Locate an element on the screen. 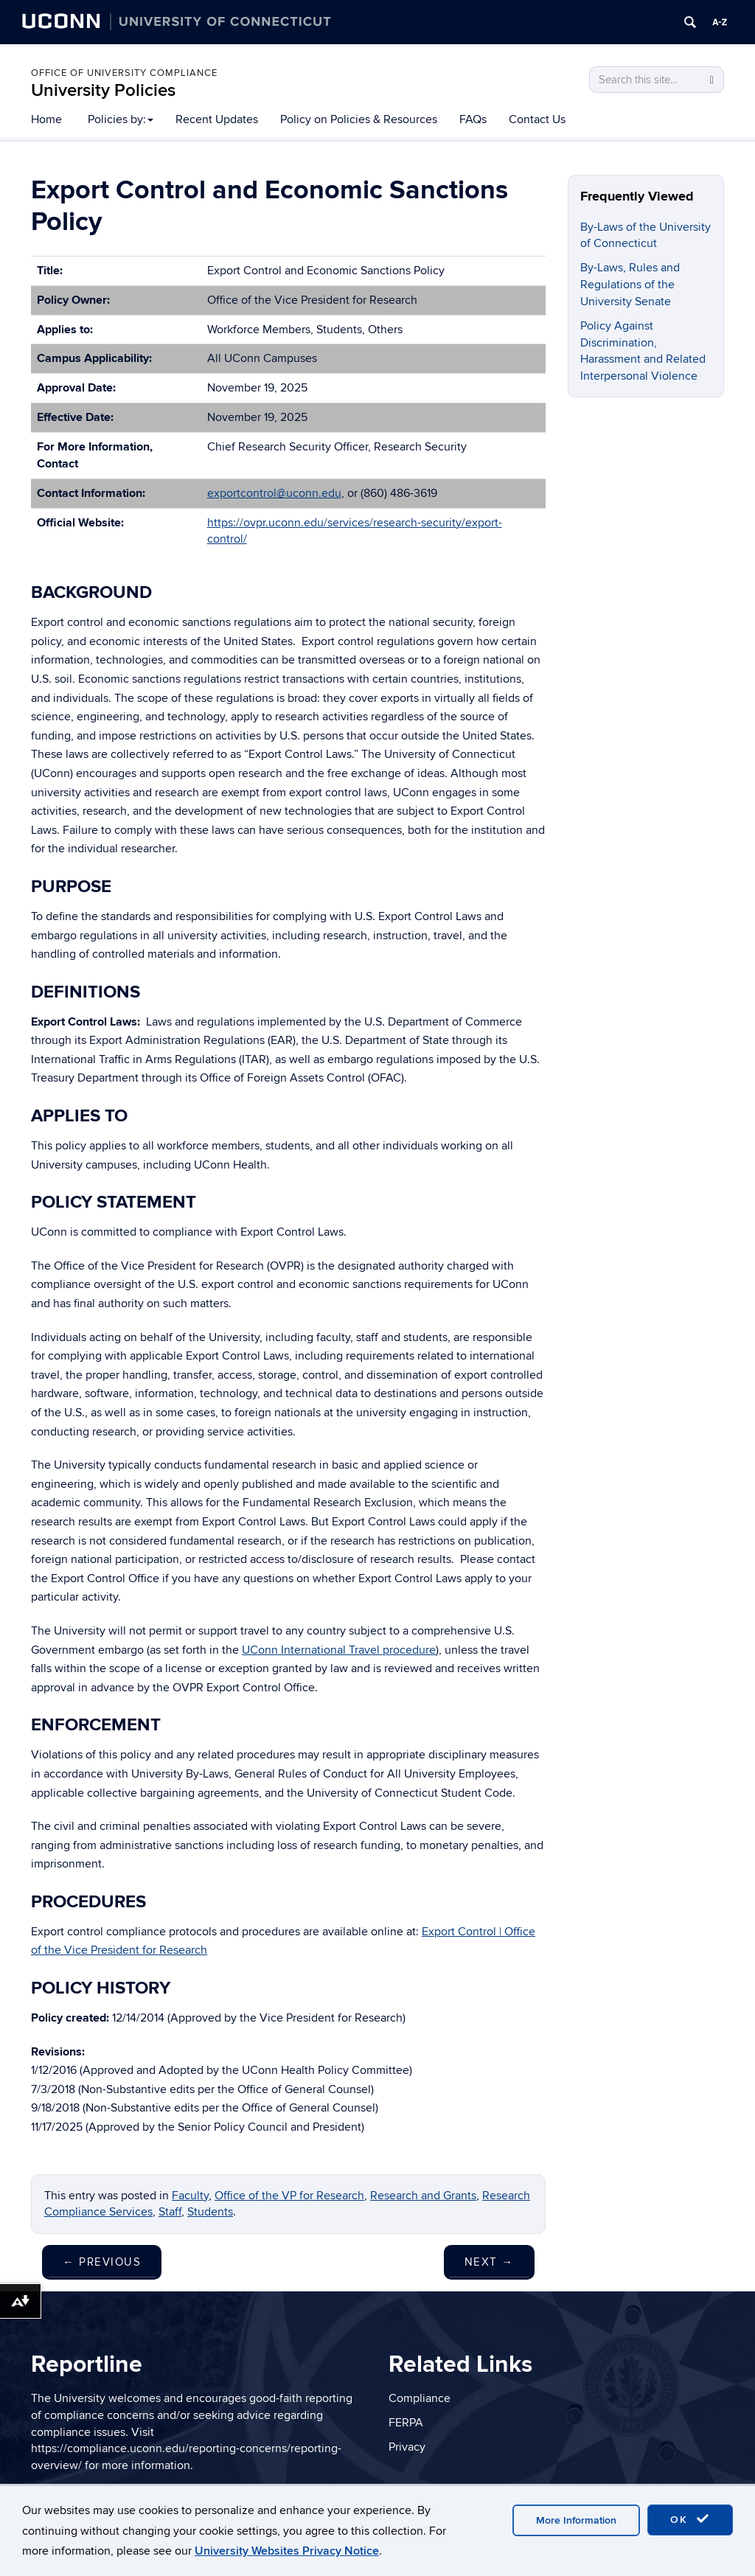  UConn International Travel procedure is located at coordinates (339, 1650).